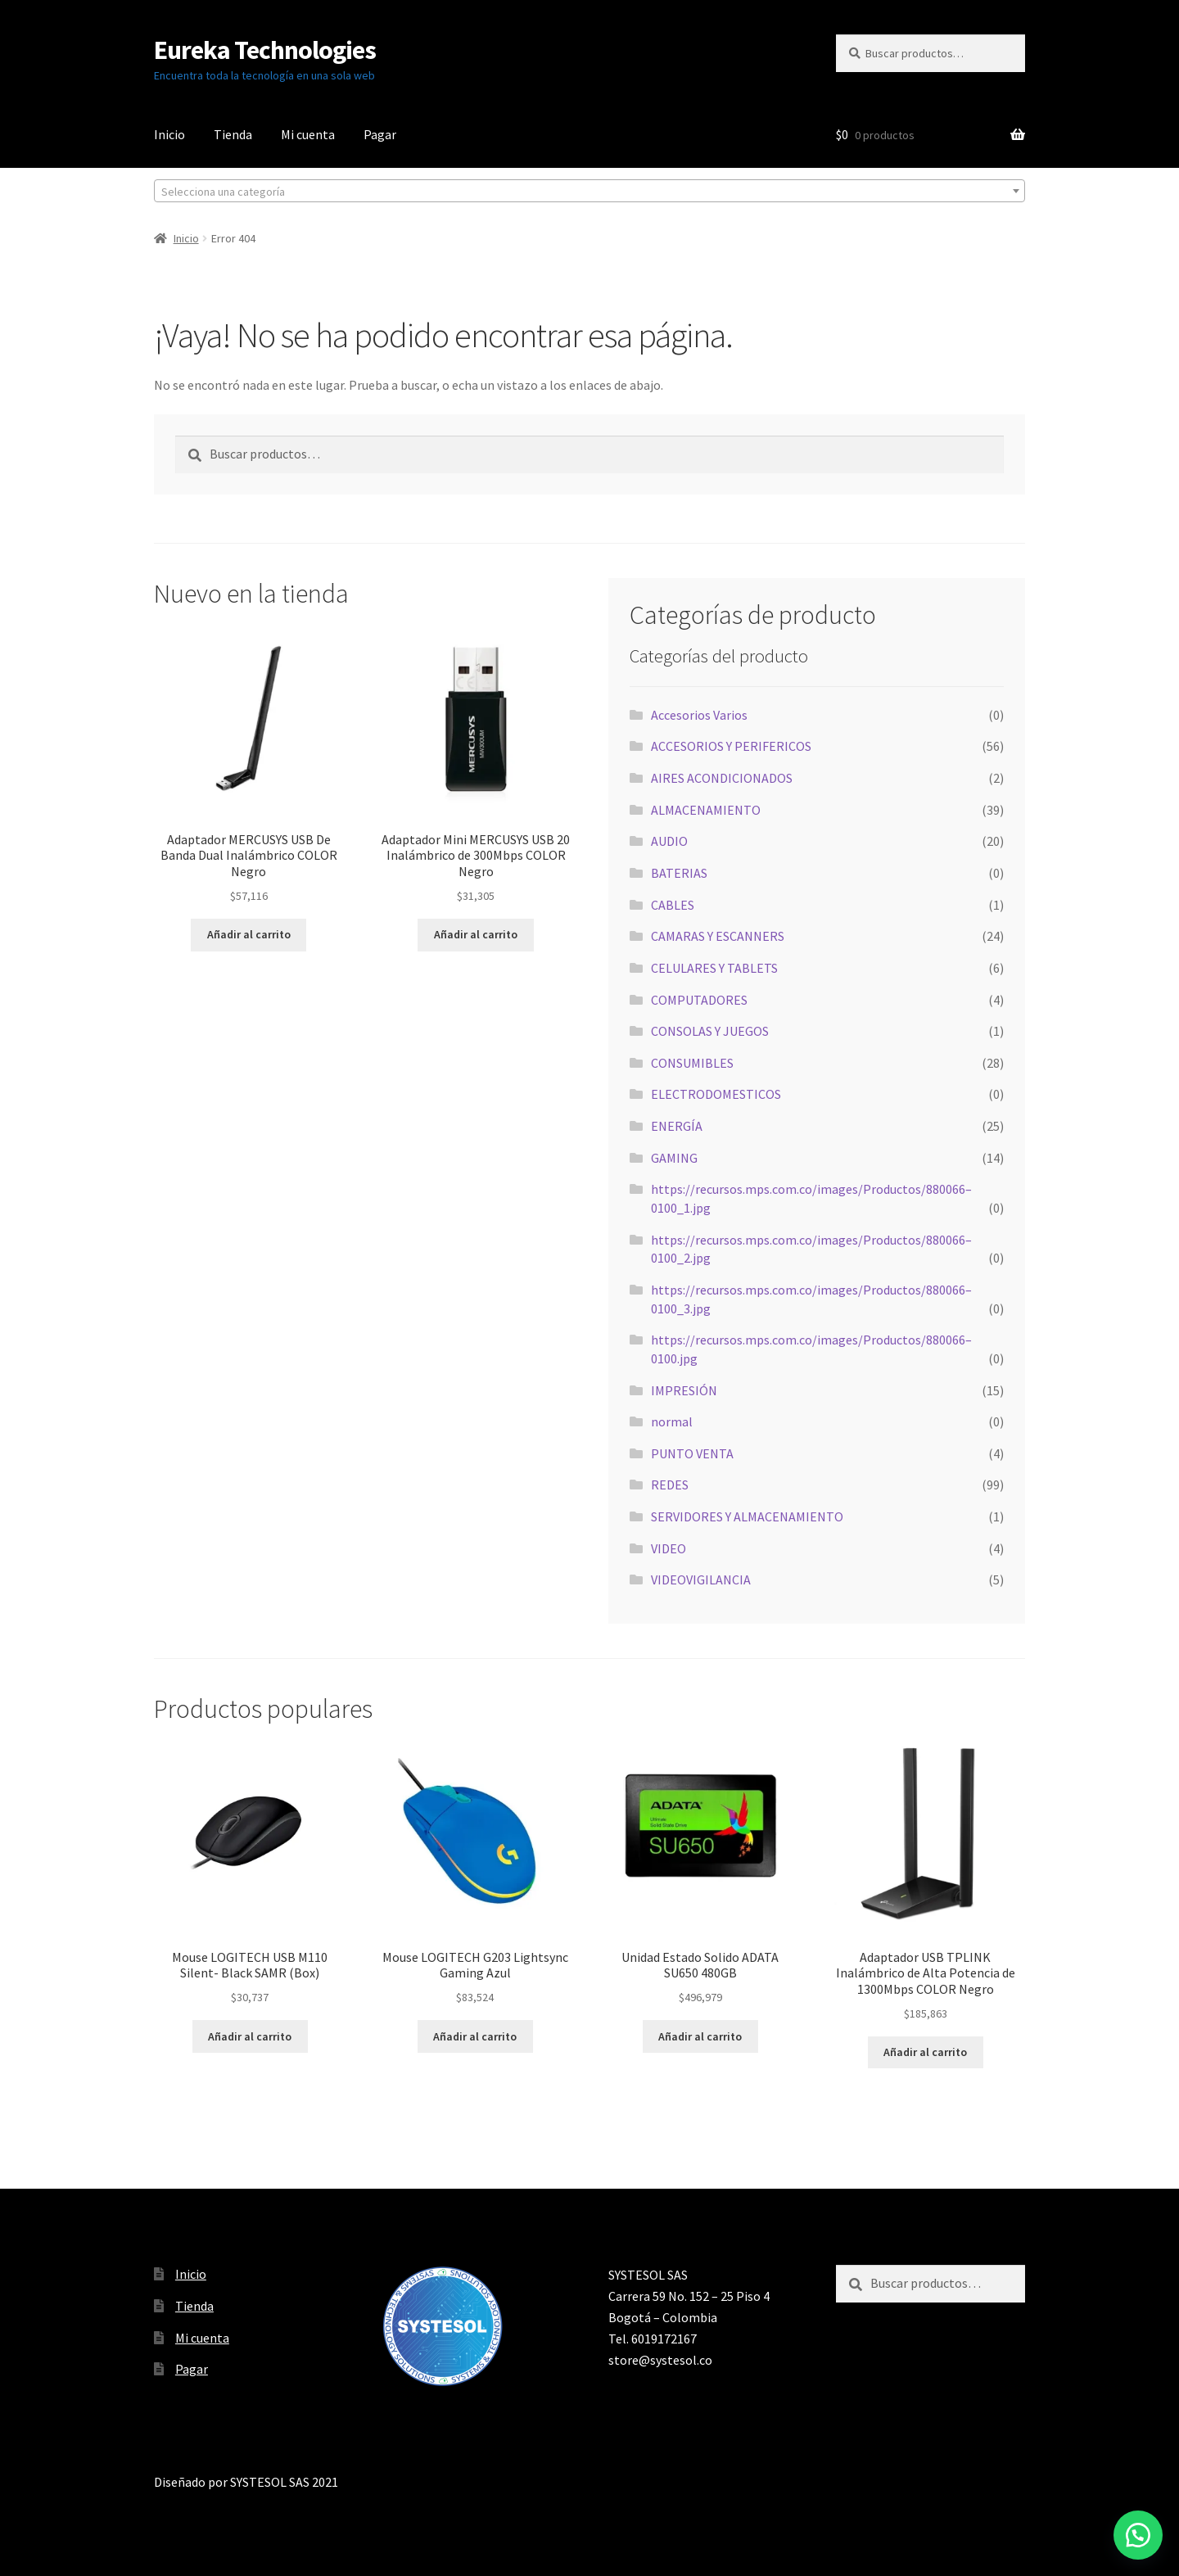  Describe the element at coordinates (692, 1453) in the screenshot. I see `PUNTO VENTA` at that location.